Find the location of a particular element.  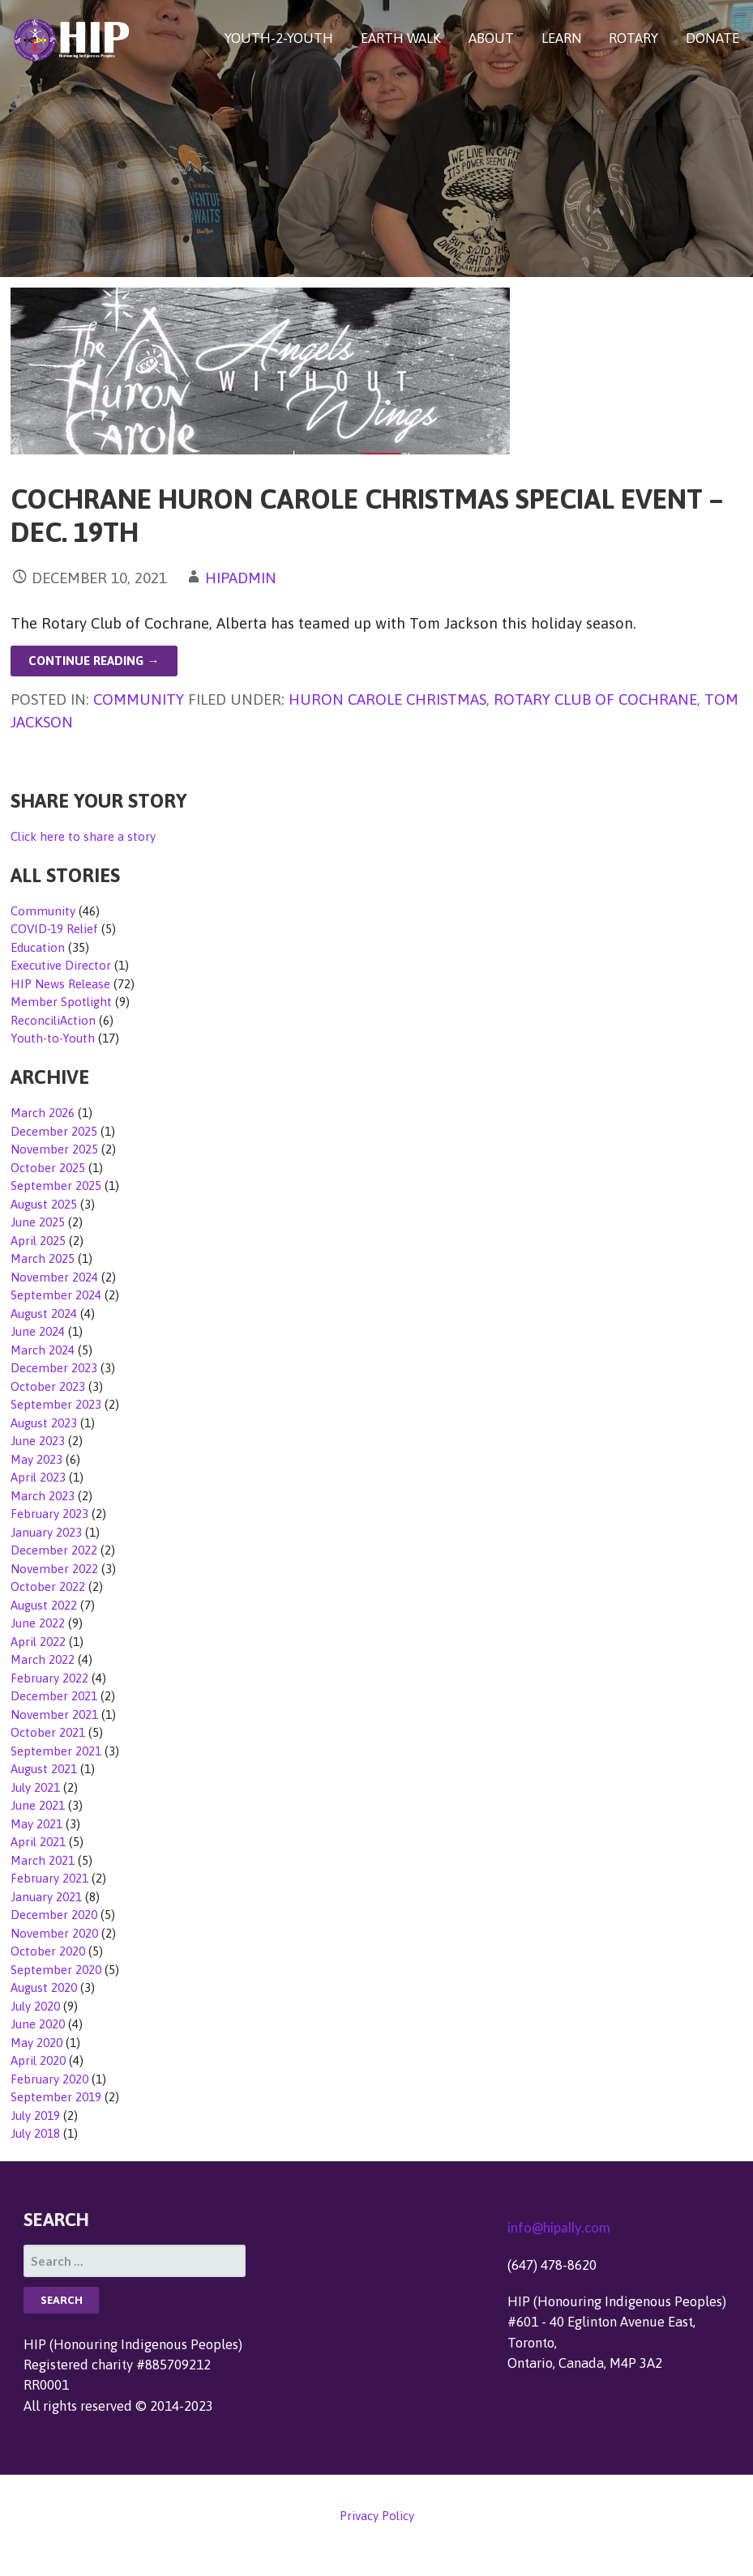

September 2025 is located at coordinates (56, 1185).